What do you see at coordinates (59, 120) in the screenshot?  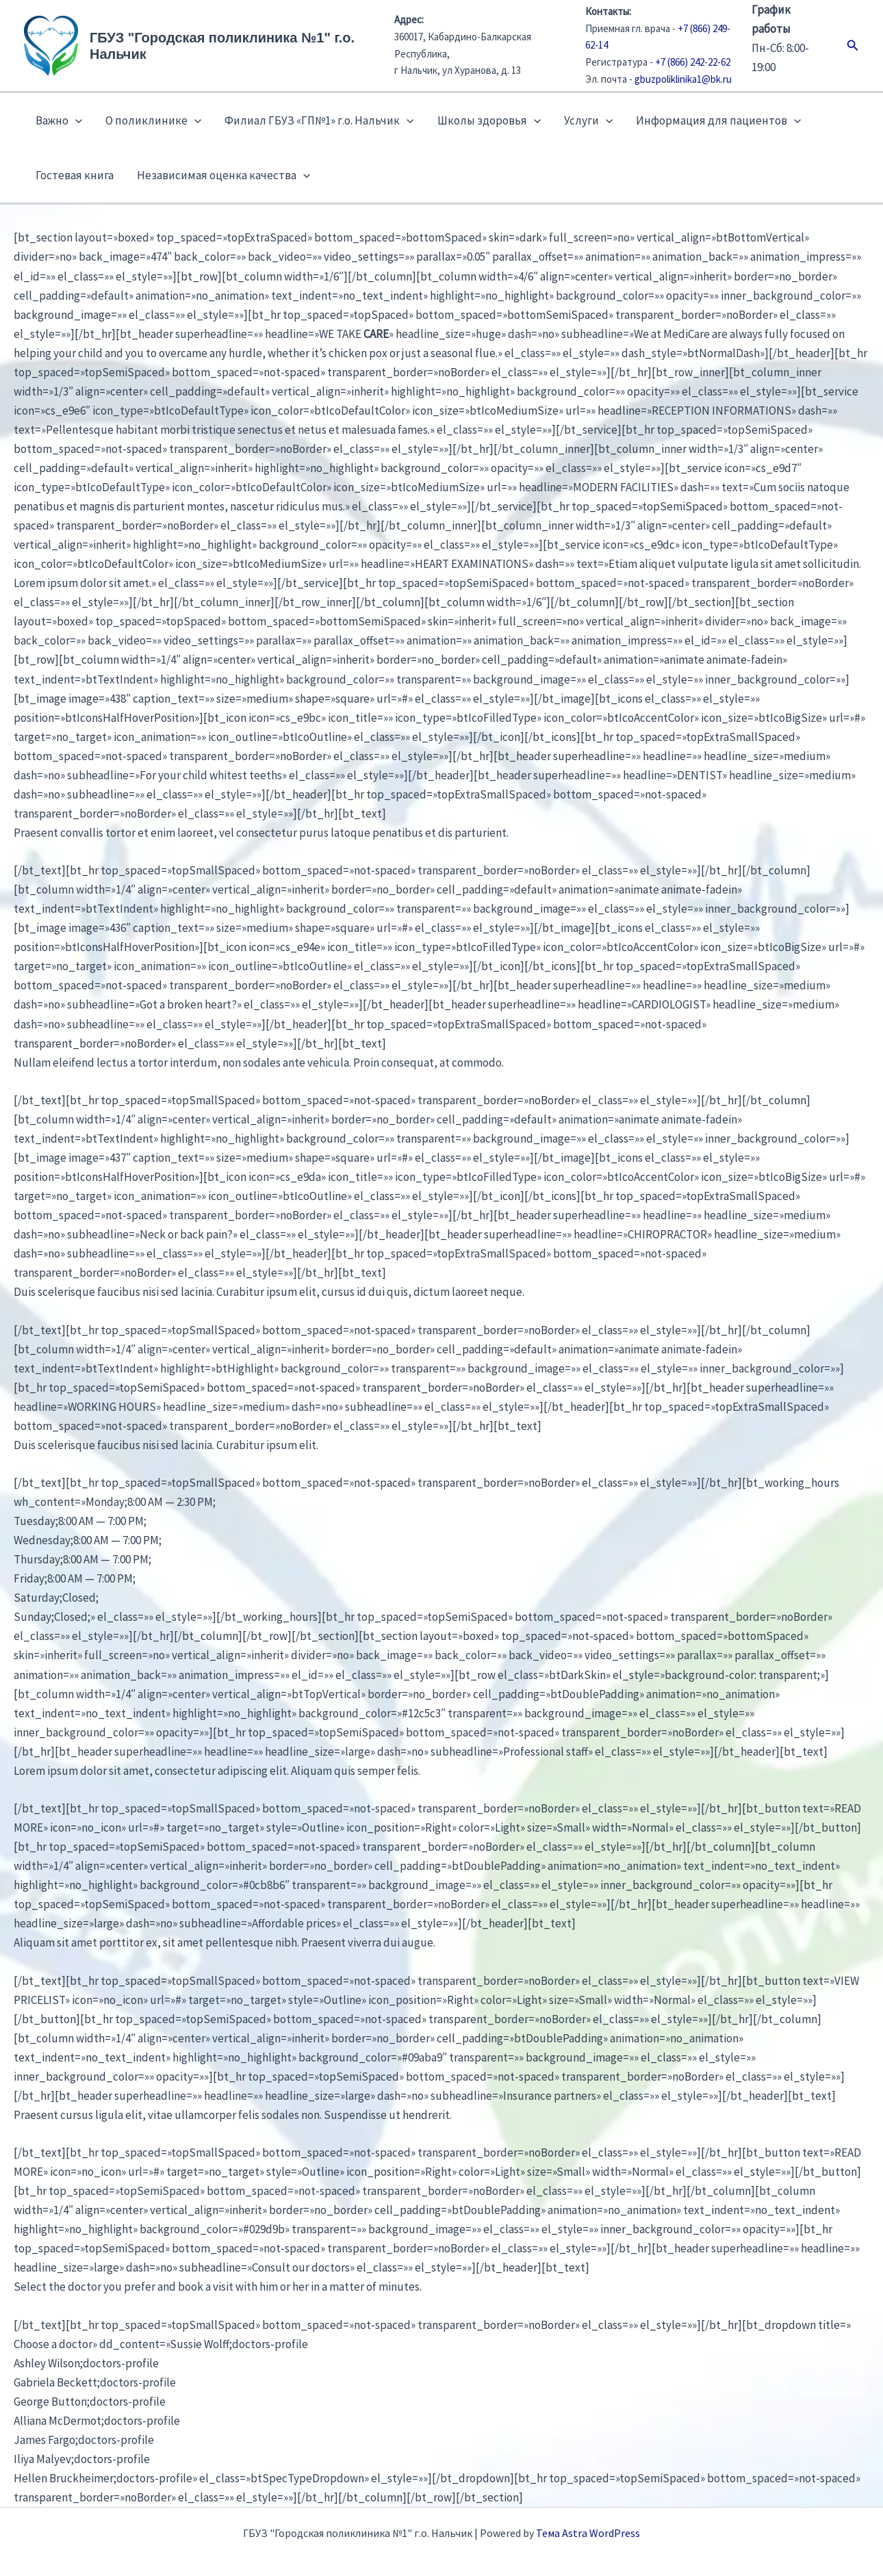 I see `Важно` at bounding box center [59, 120].